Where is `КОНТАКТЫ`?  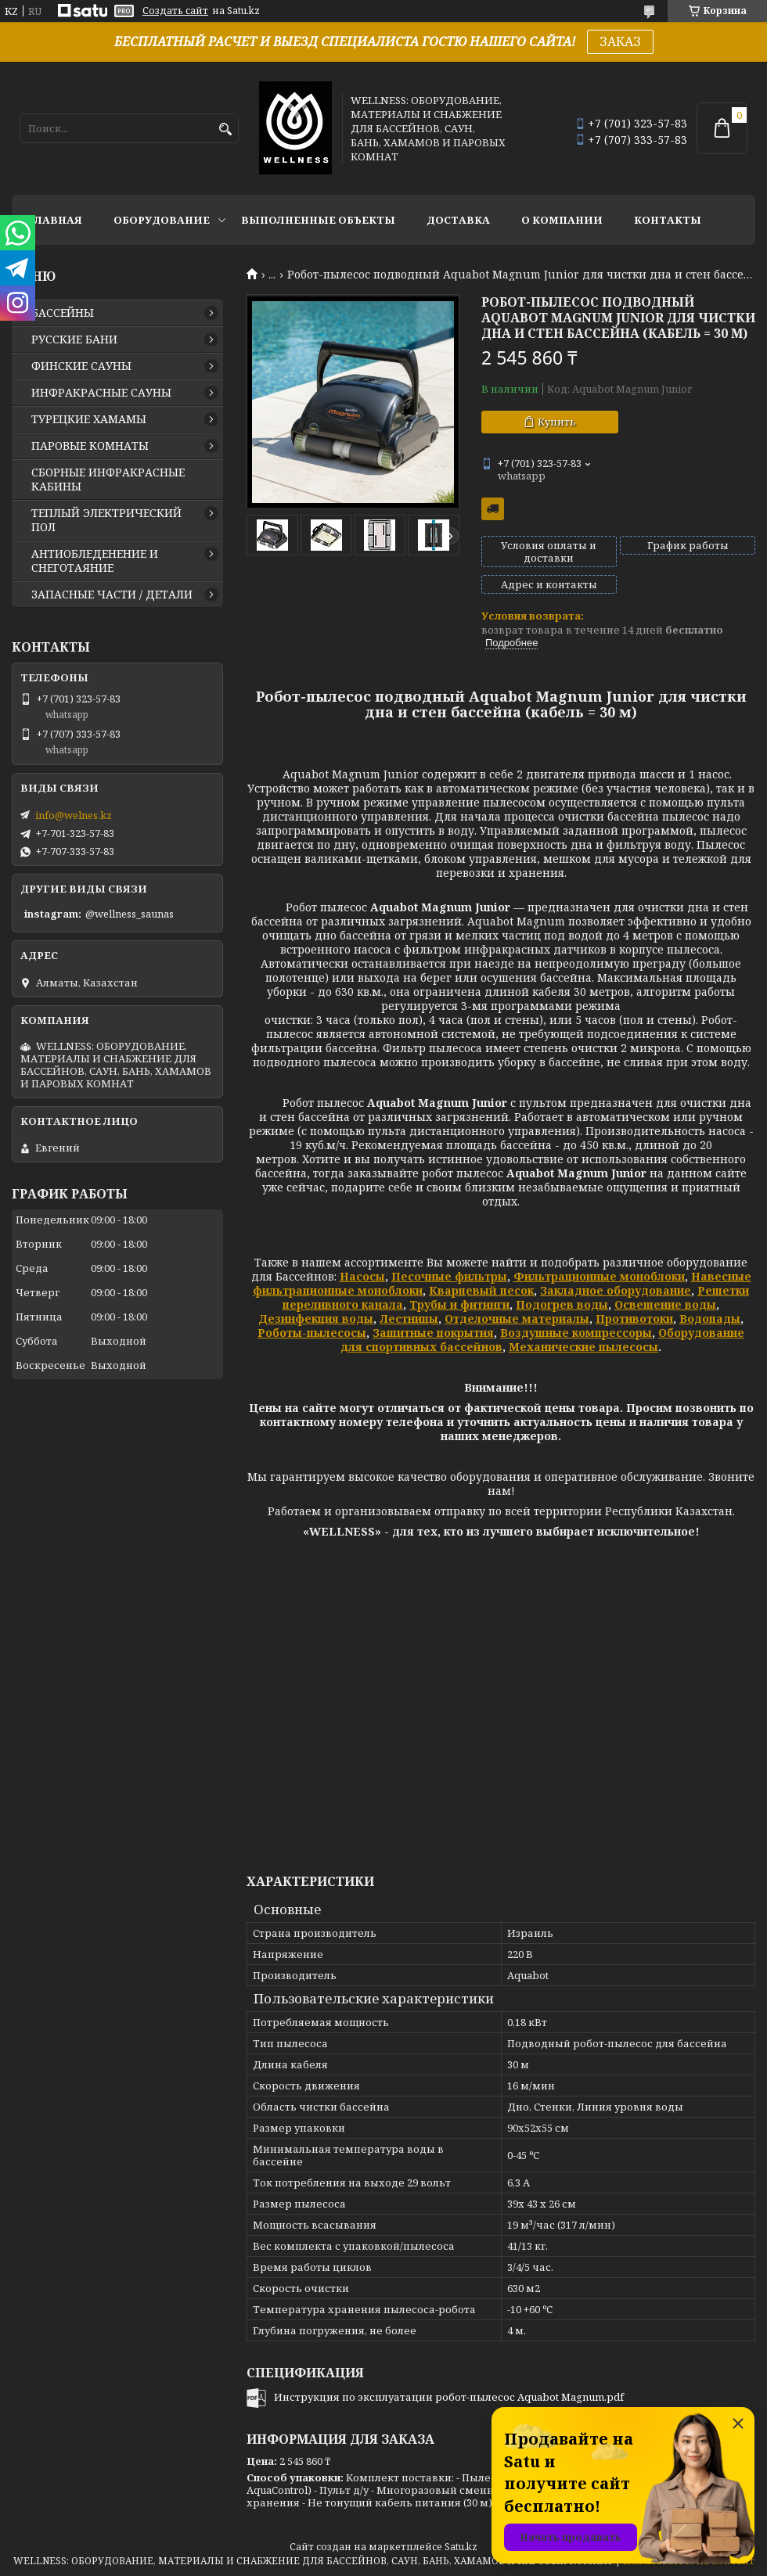
КОНТАКТЫ is located at coordinates (667, 220).